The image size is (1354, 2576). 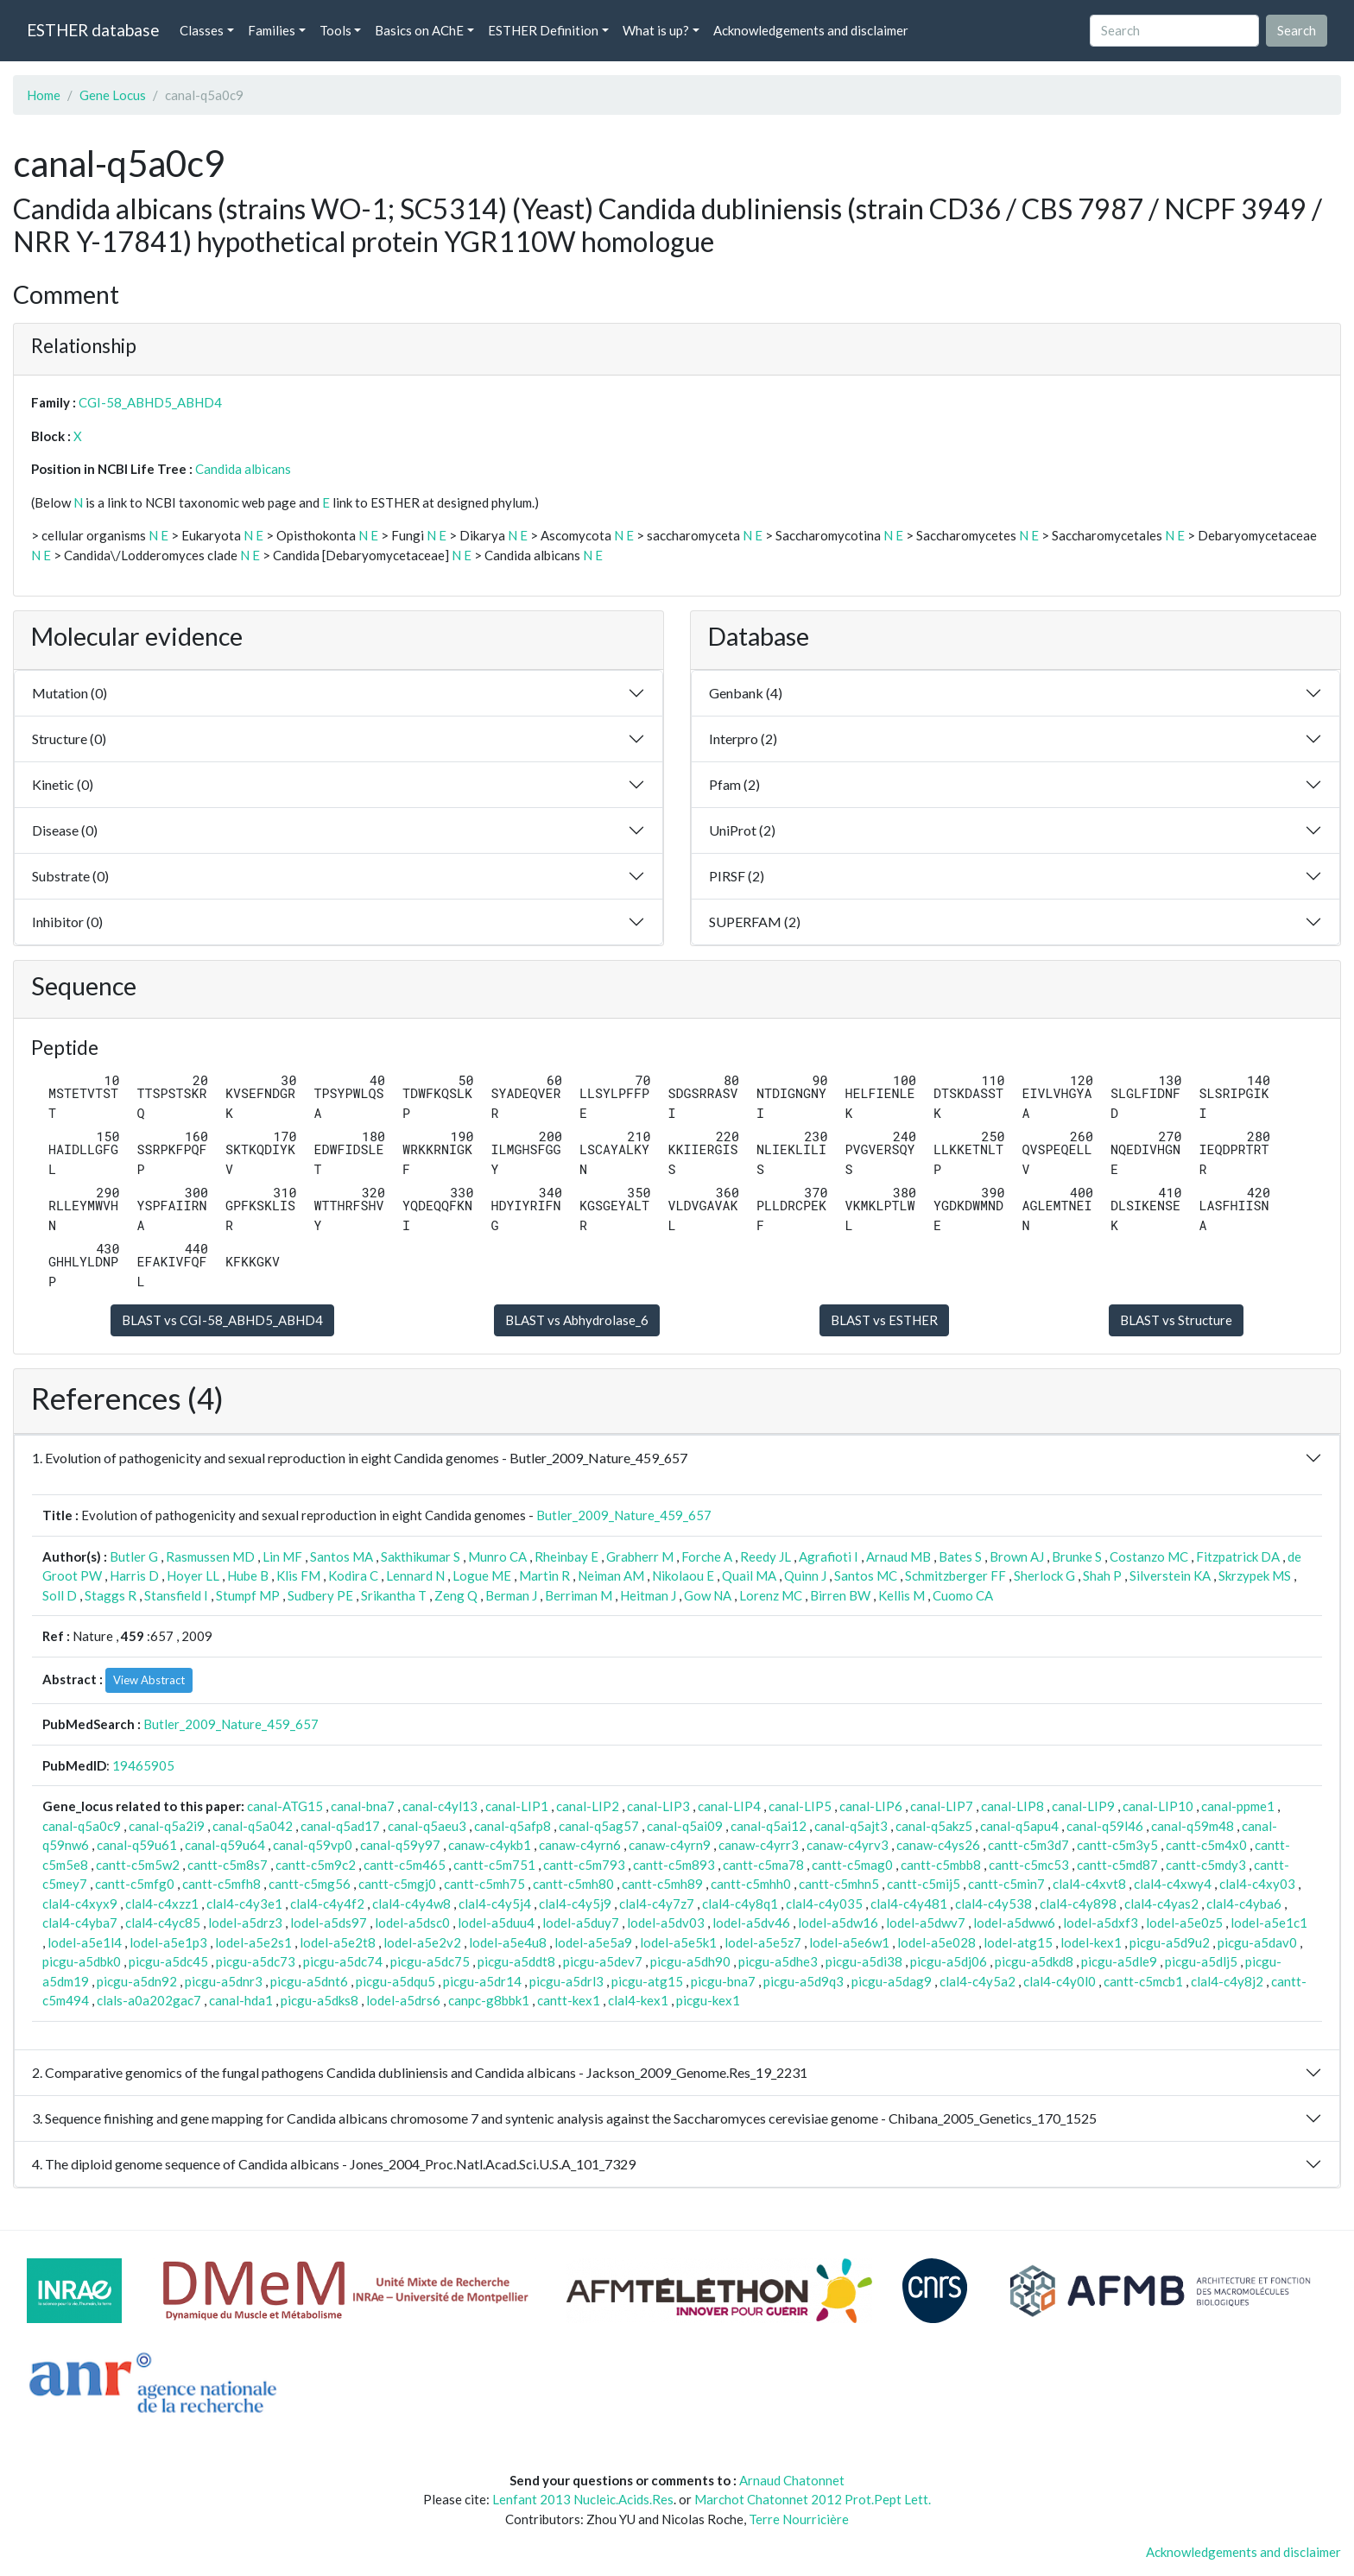 What do you see at coordinates (683, 1575) in the screenshot?
I see `Nikolaou E` at bounding box center [683, 1575].